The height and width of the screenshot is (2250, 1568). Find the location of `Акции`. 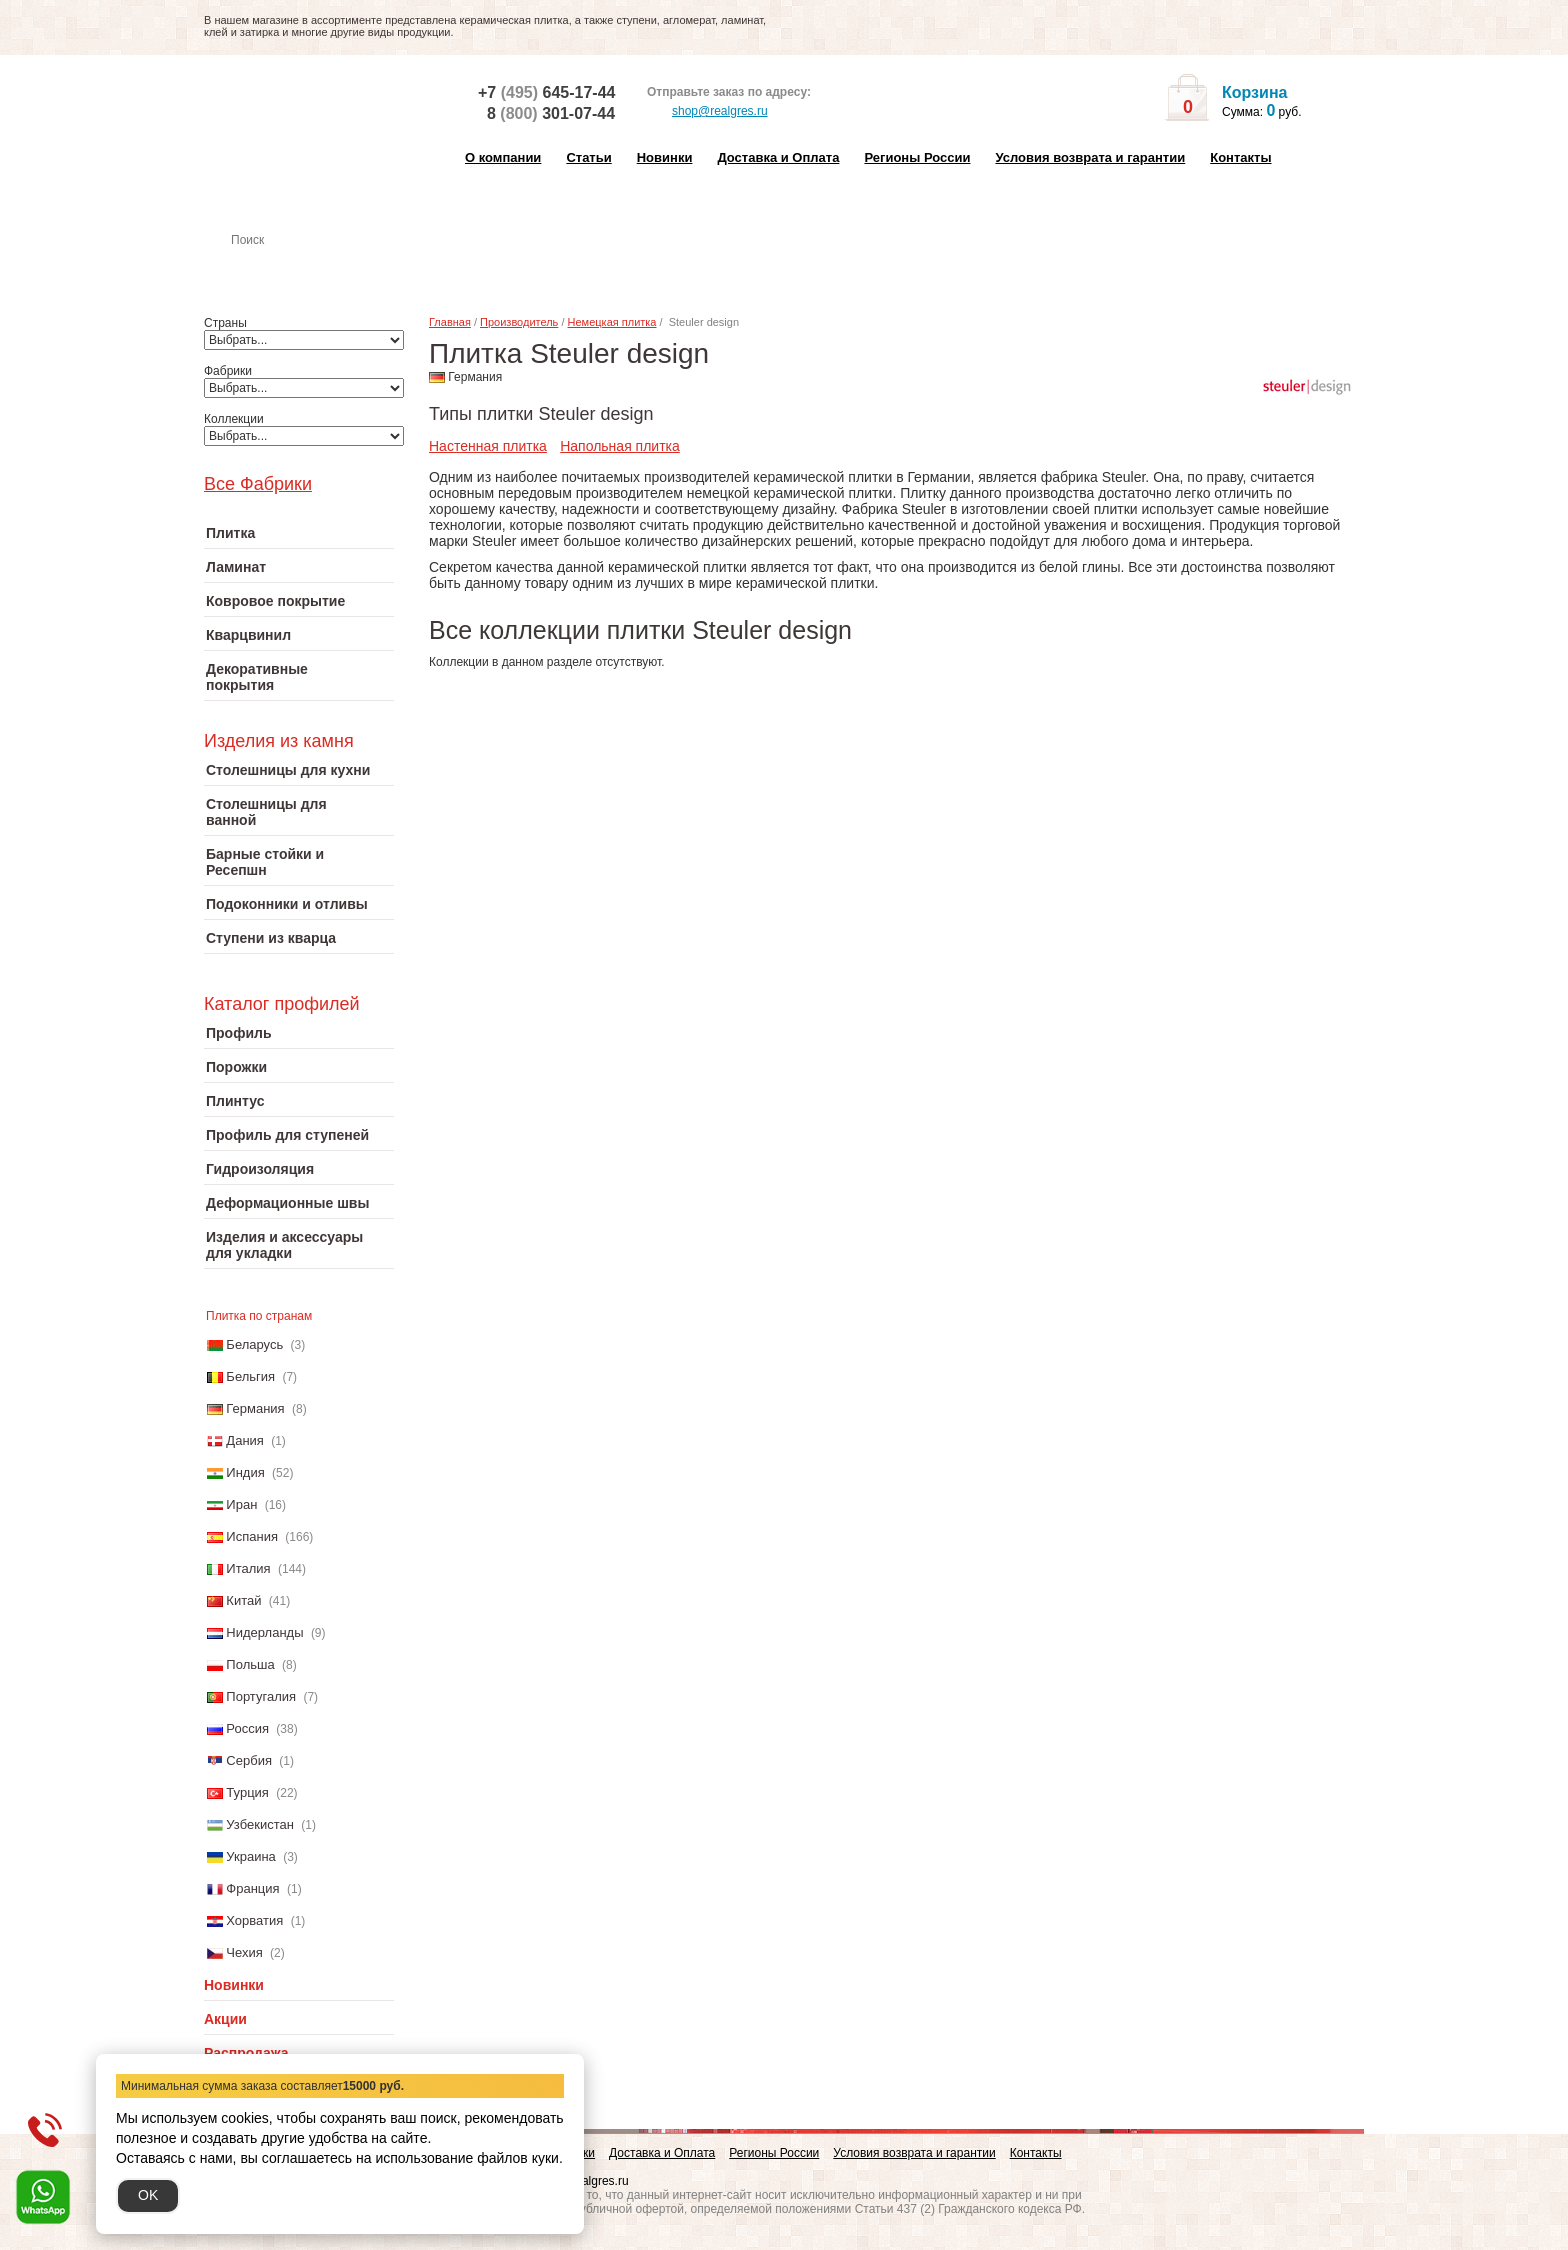

Акции is located at coordinates (225, 2019).